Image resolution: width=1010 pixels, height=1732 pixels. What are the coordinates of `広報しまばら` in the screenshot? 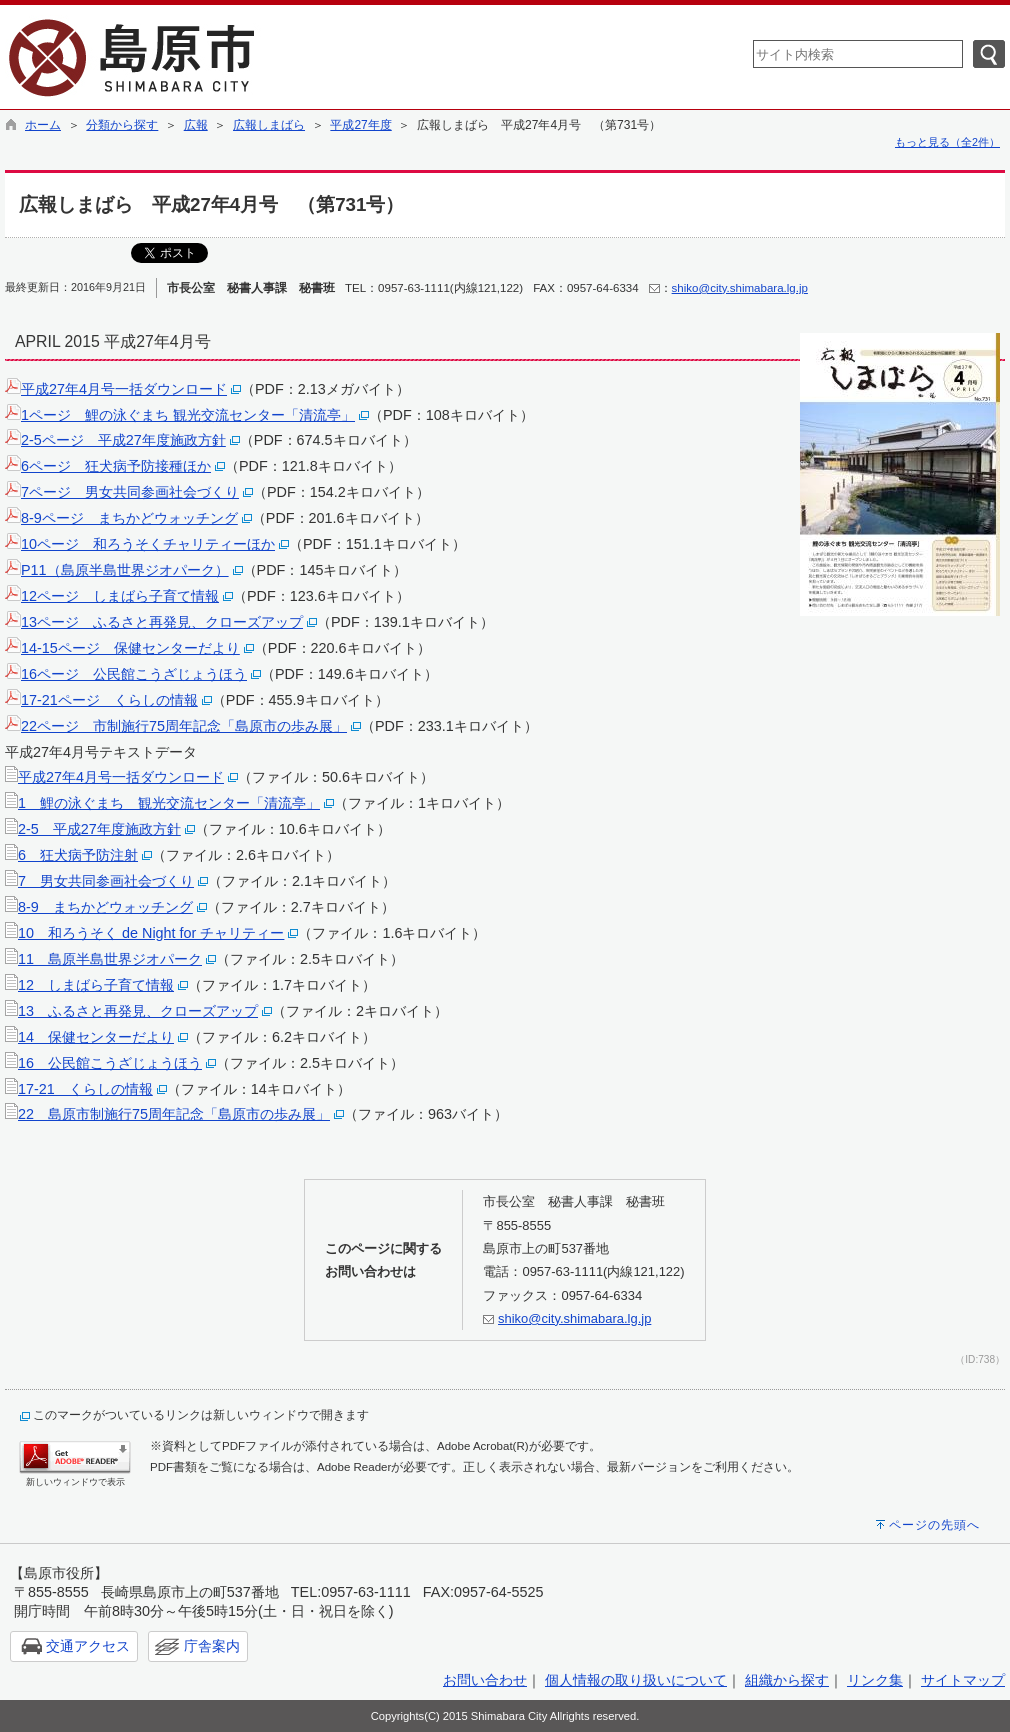 It's located at (269, 125).